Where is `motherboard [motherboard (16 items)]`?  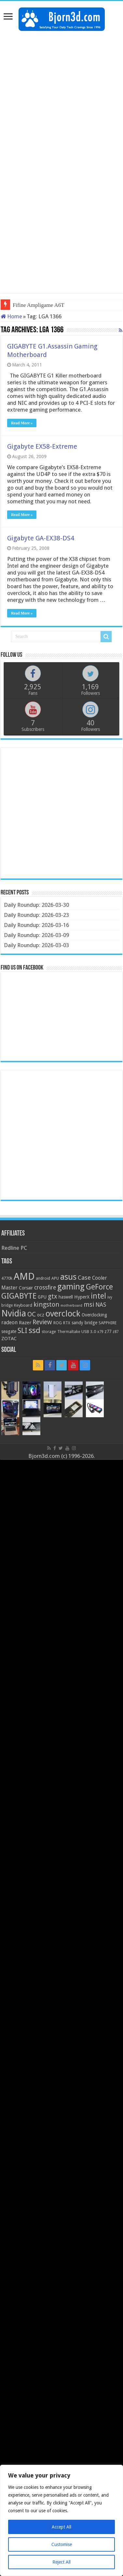 motherboard [motherboard (16 items)] is located at coordinates (71, 1305).